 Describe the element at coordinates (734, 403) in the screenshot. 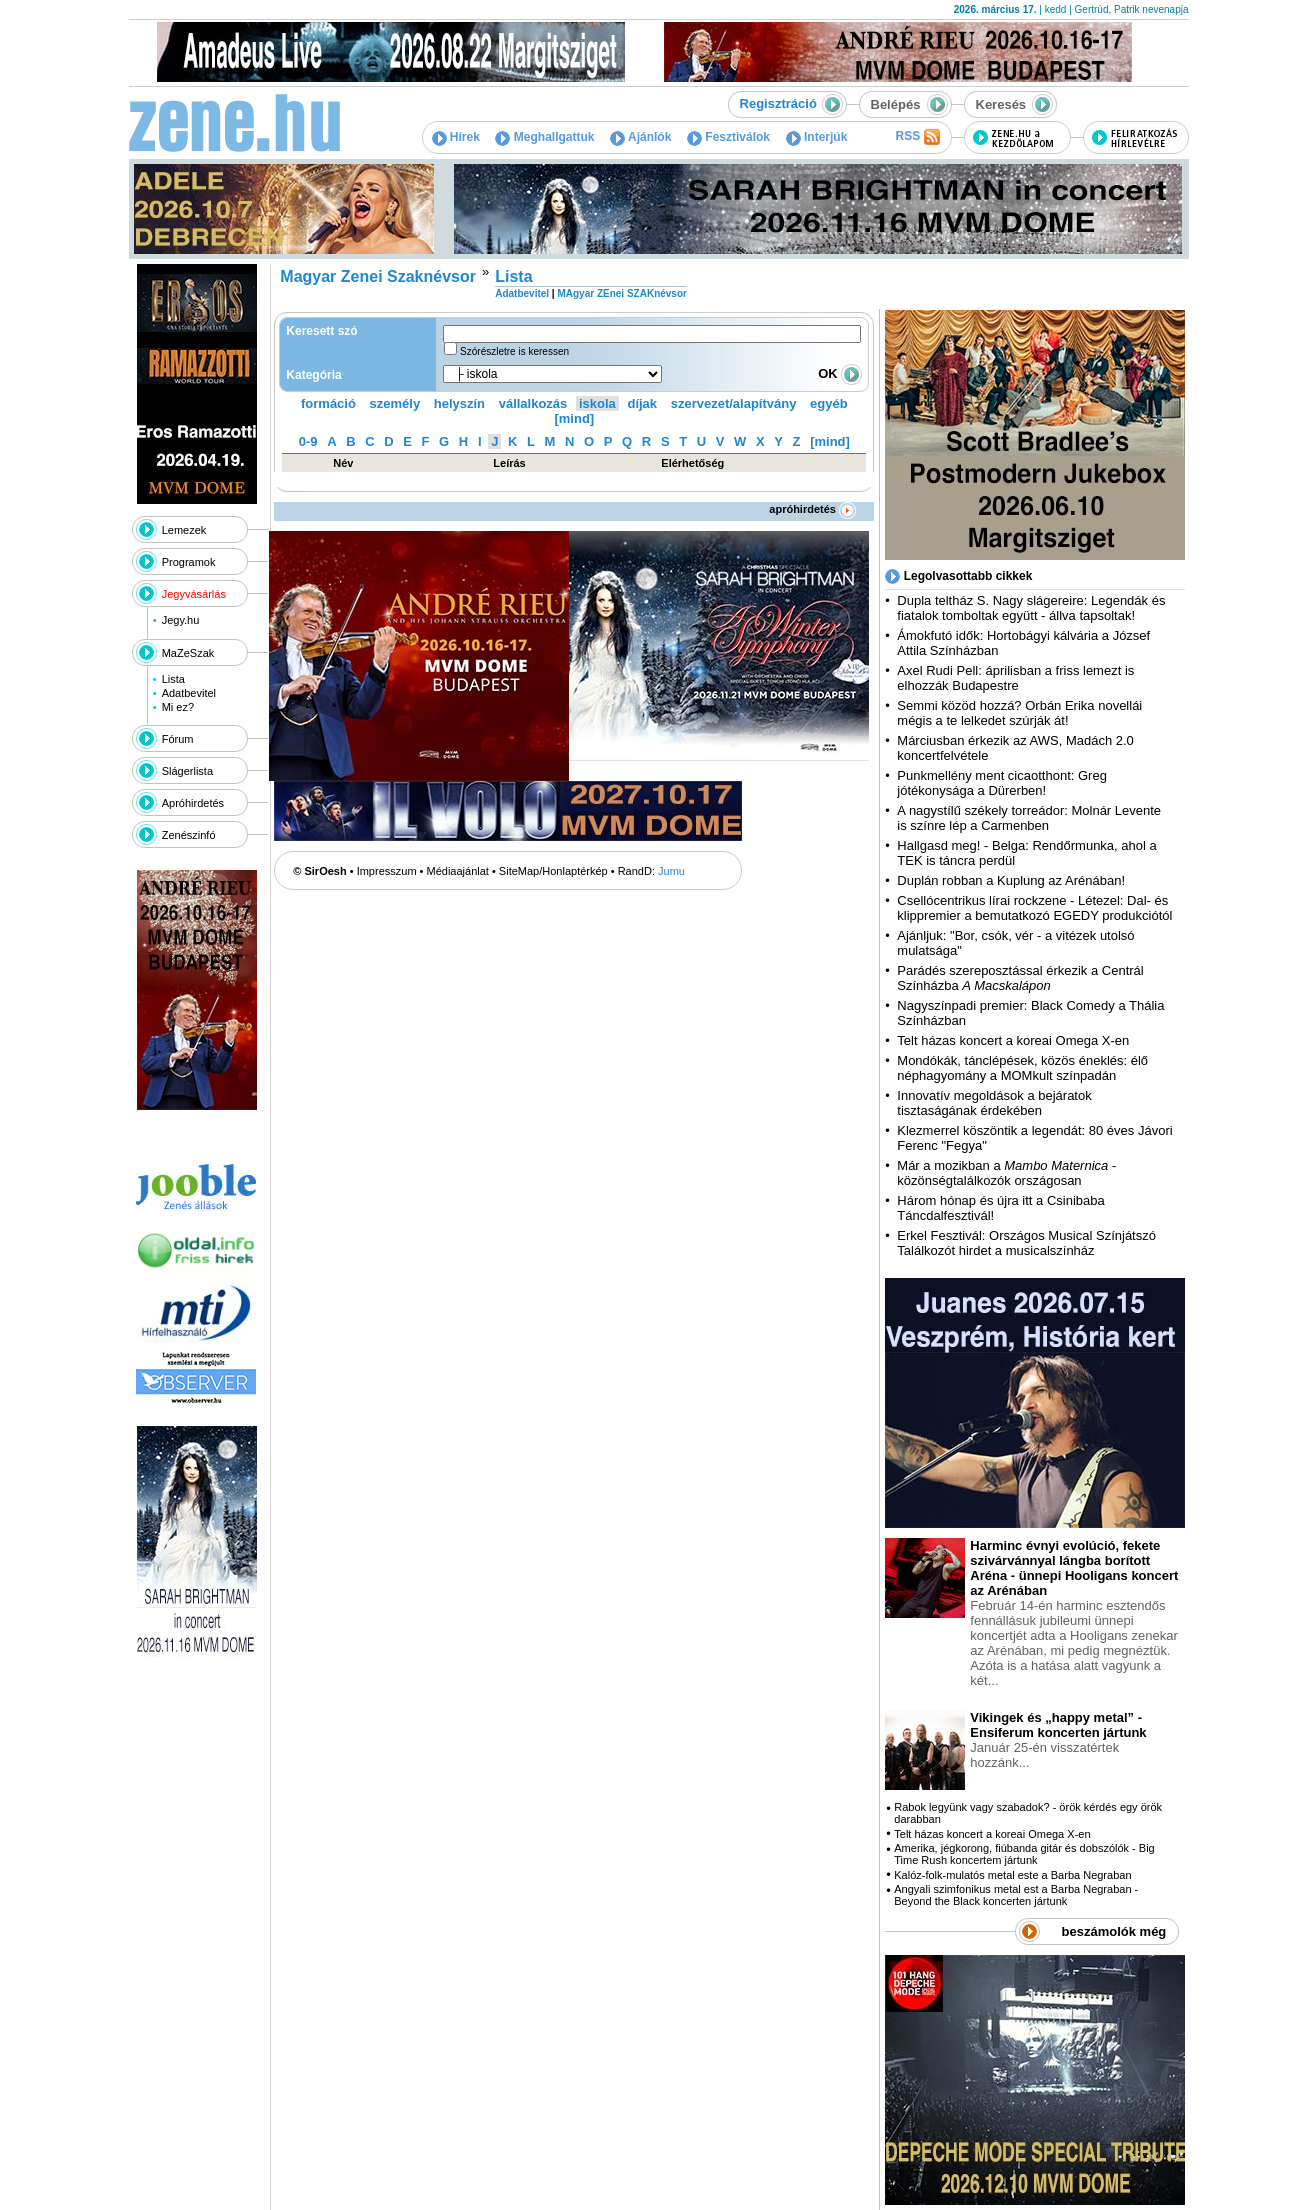

I see `szervezet/alapítvány` at that location.